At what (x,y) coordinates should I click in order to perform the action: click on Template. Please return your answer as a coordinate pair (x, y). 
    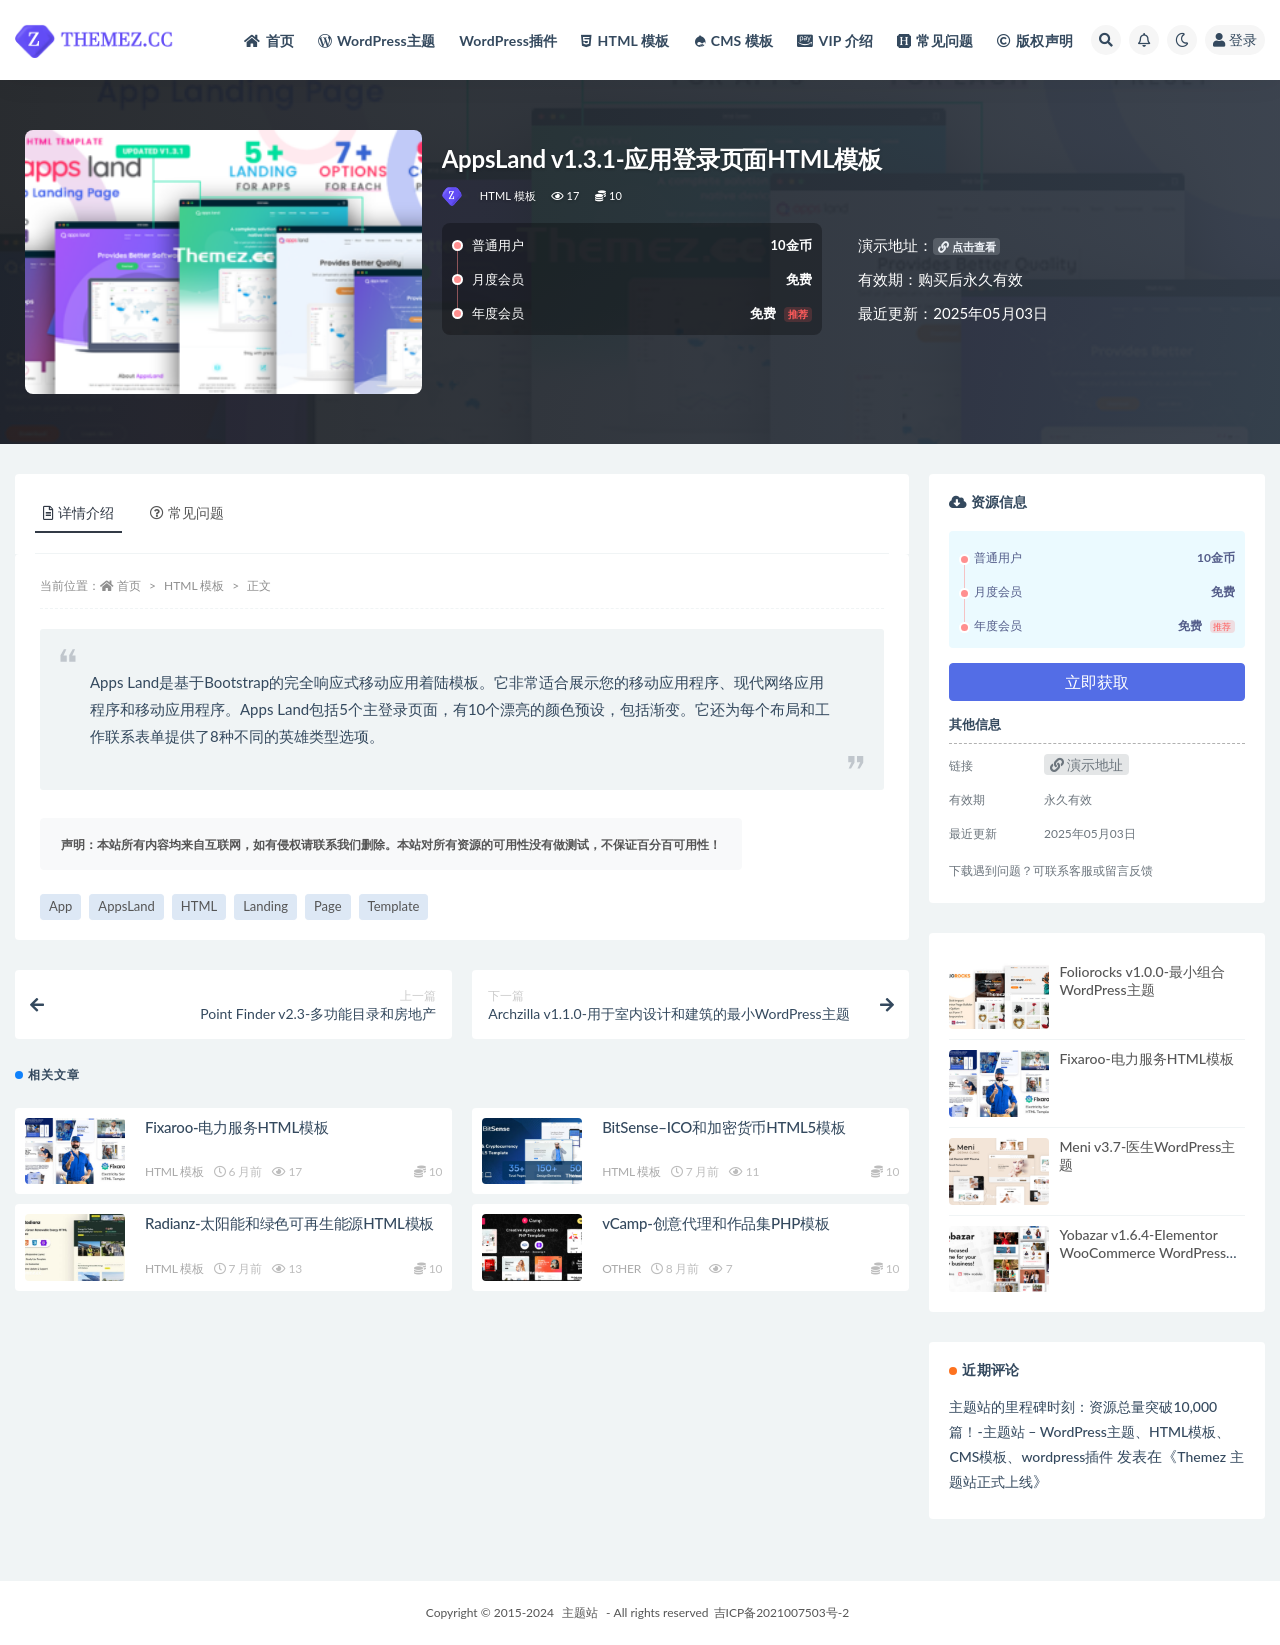
    Looking at the image, I should click on (394, 906).